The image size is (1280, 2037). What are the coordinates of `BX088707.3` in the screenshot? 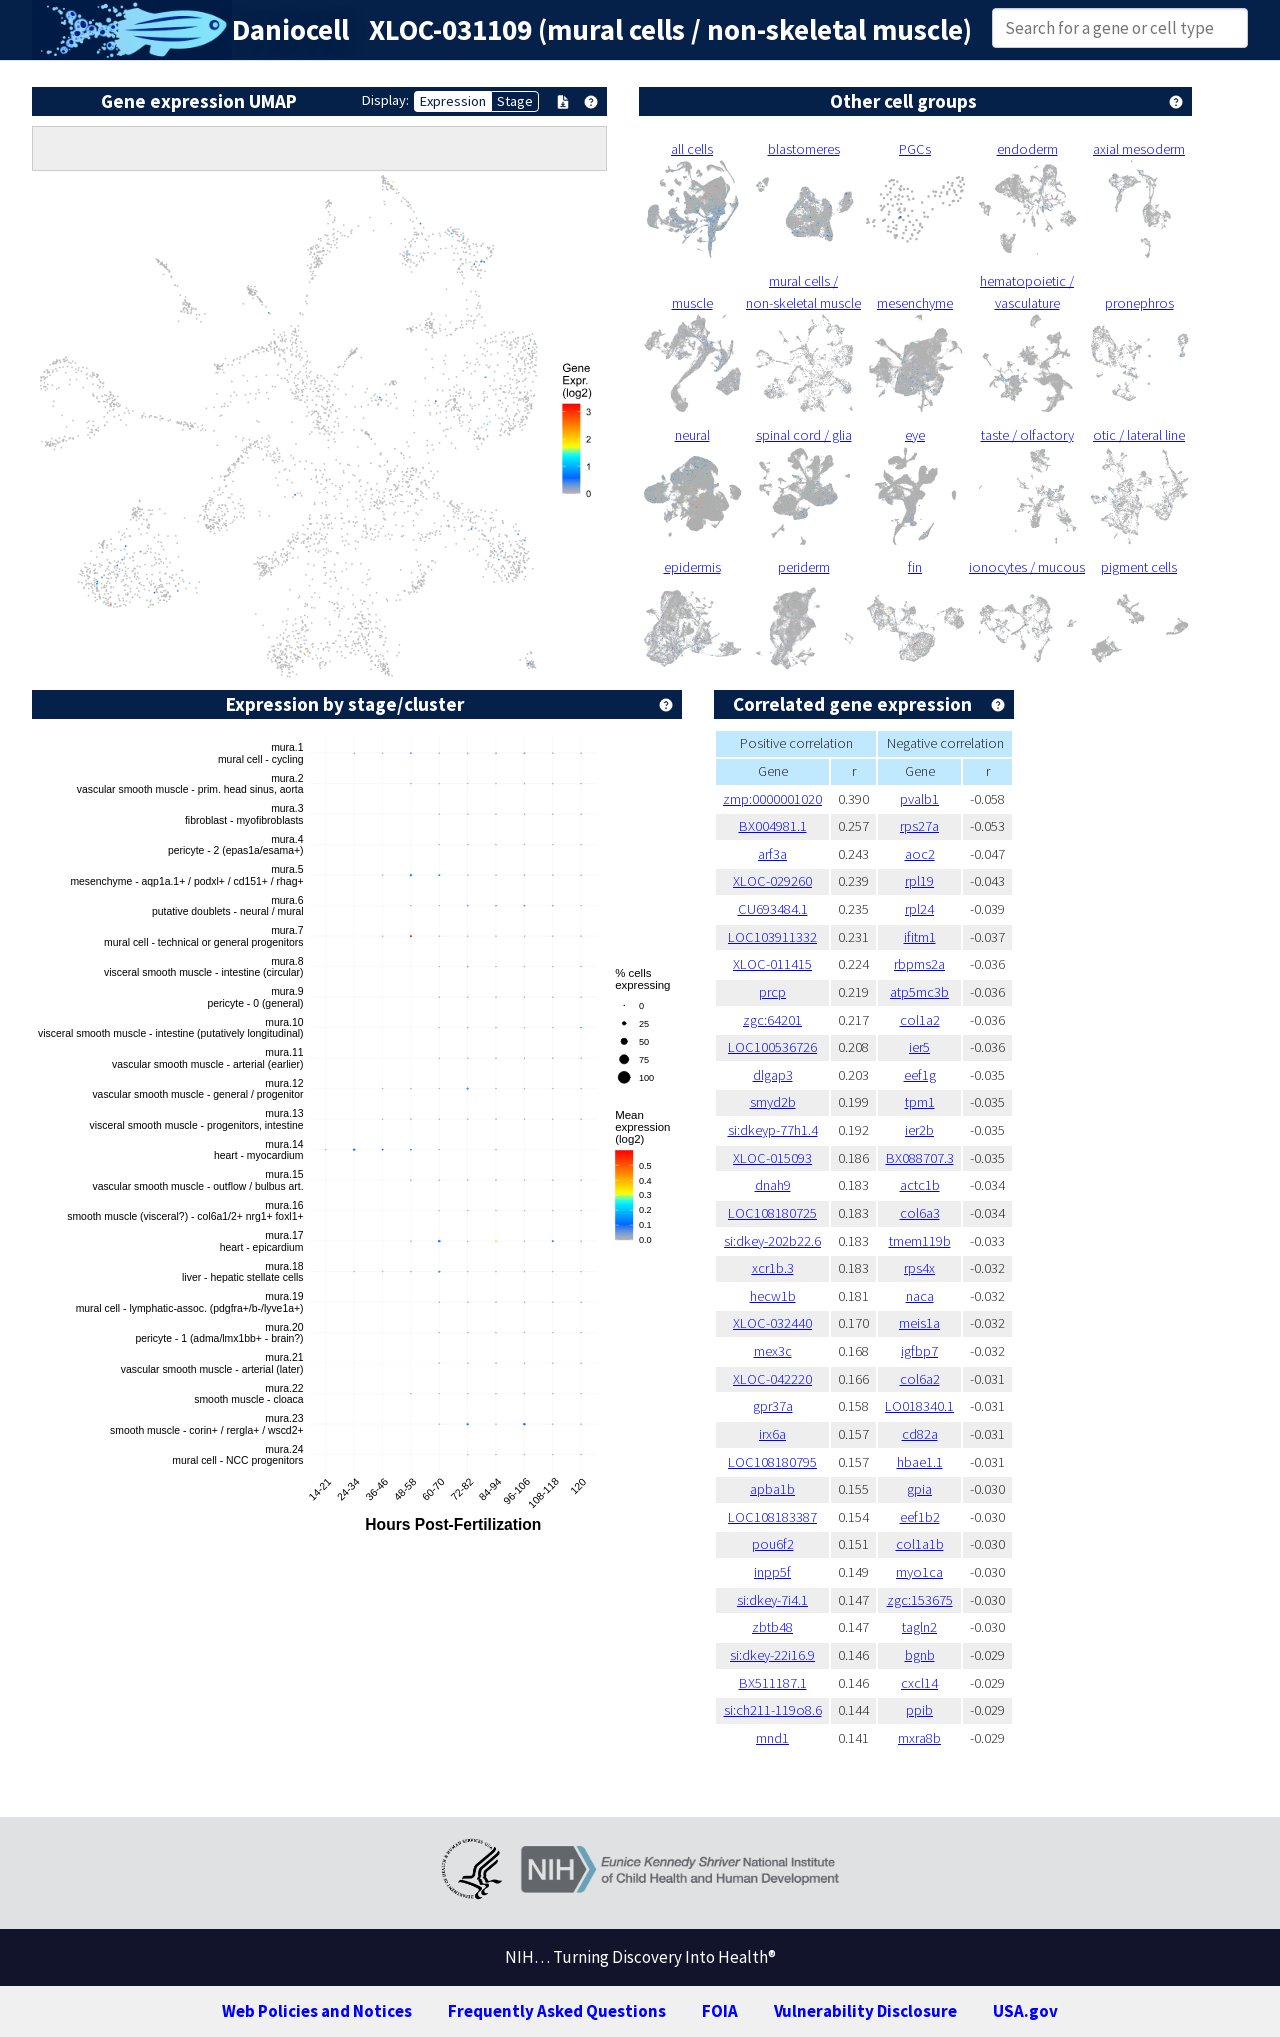 It's located at (920, 1158).